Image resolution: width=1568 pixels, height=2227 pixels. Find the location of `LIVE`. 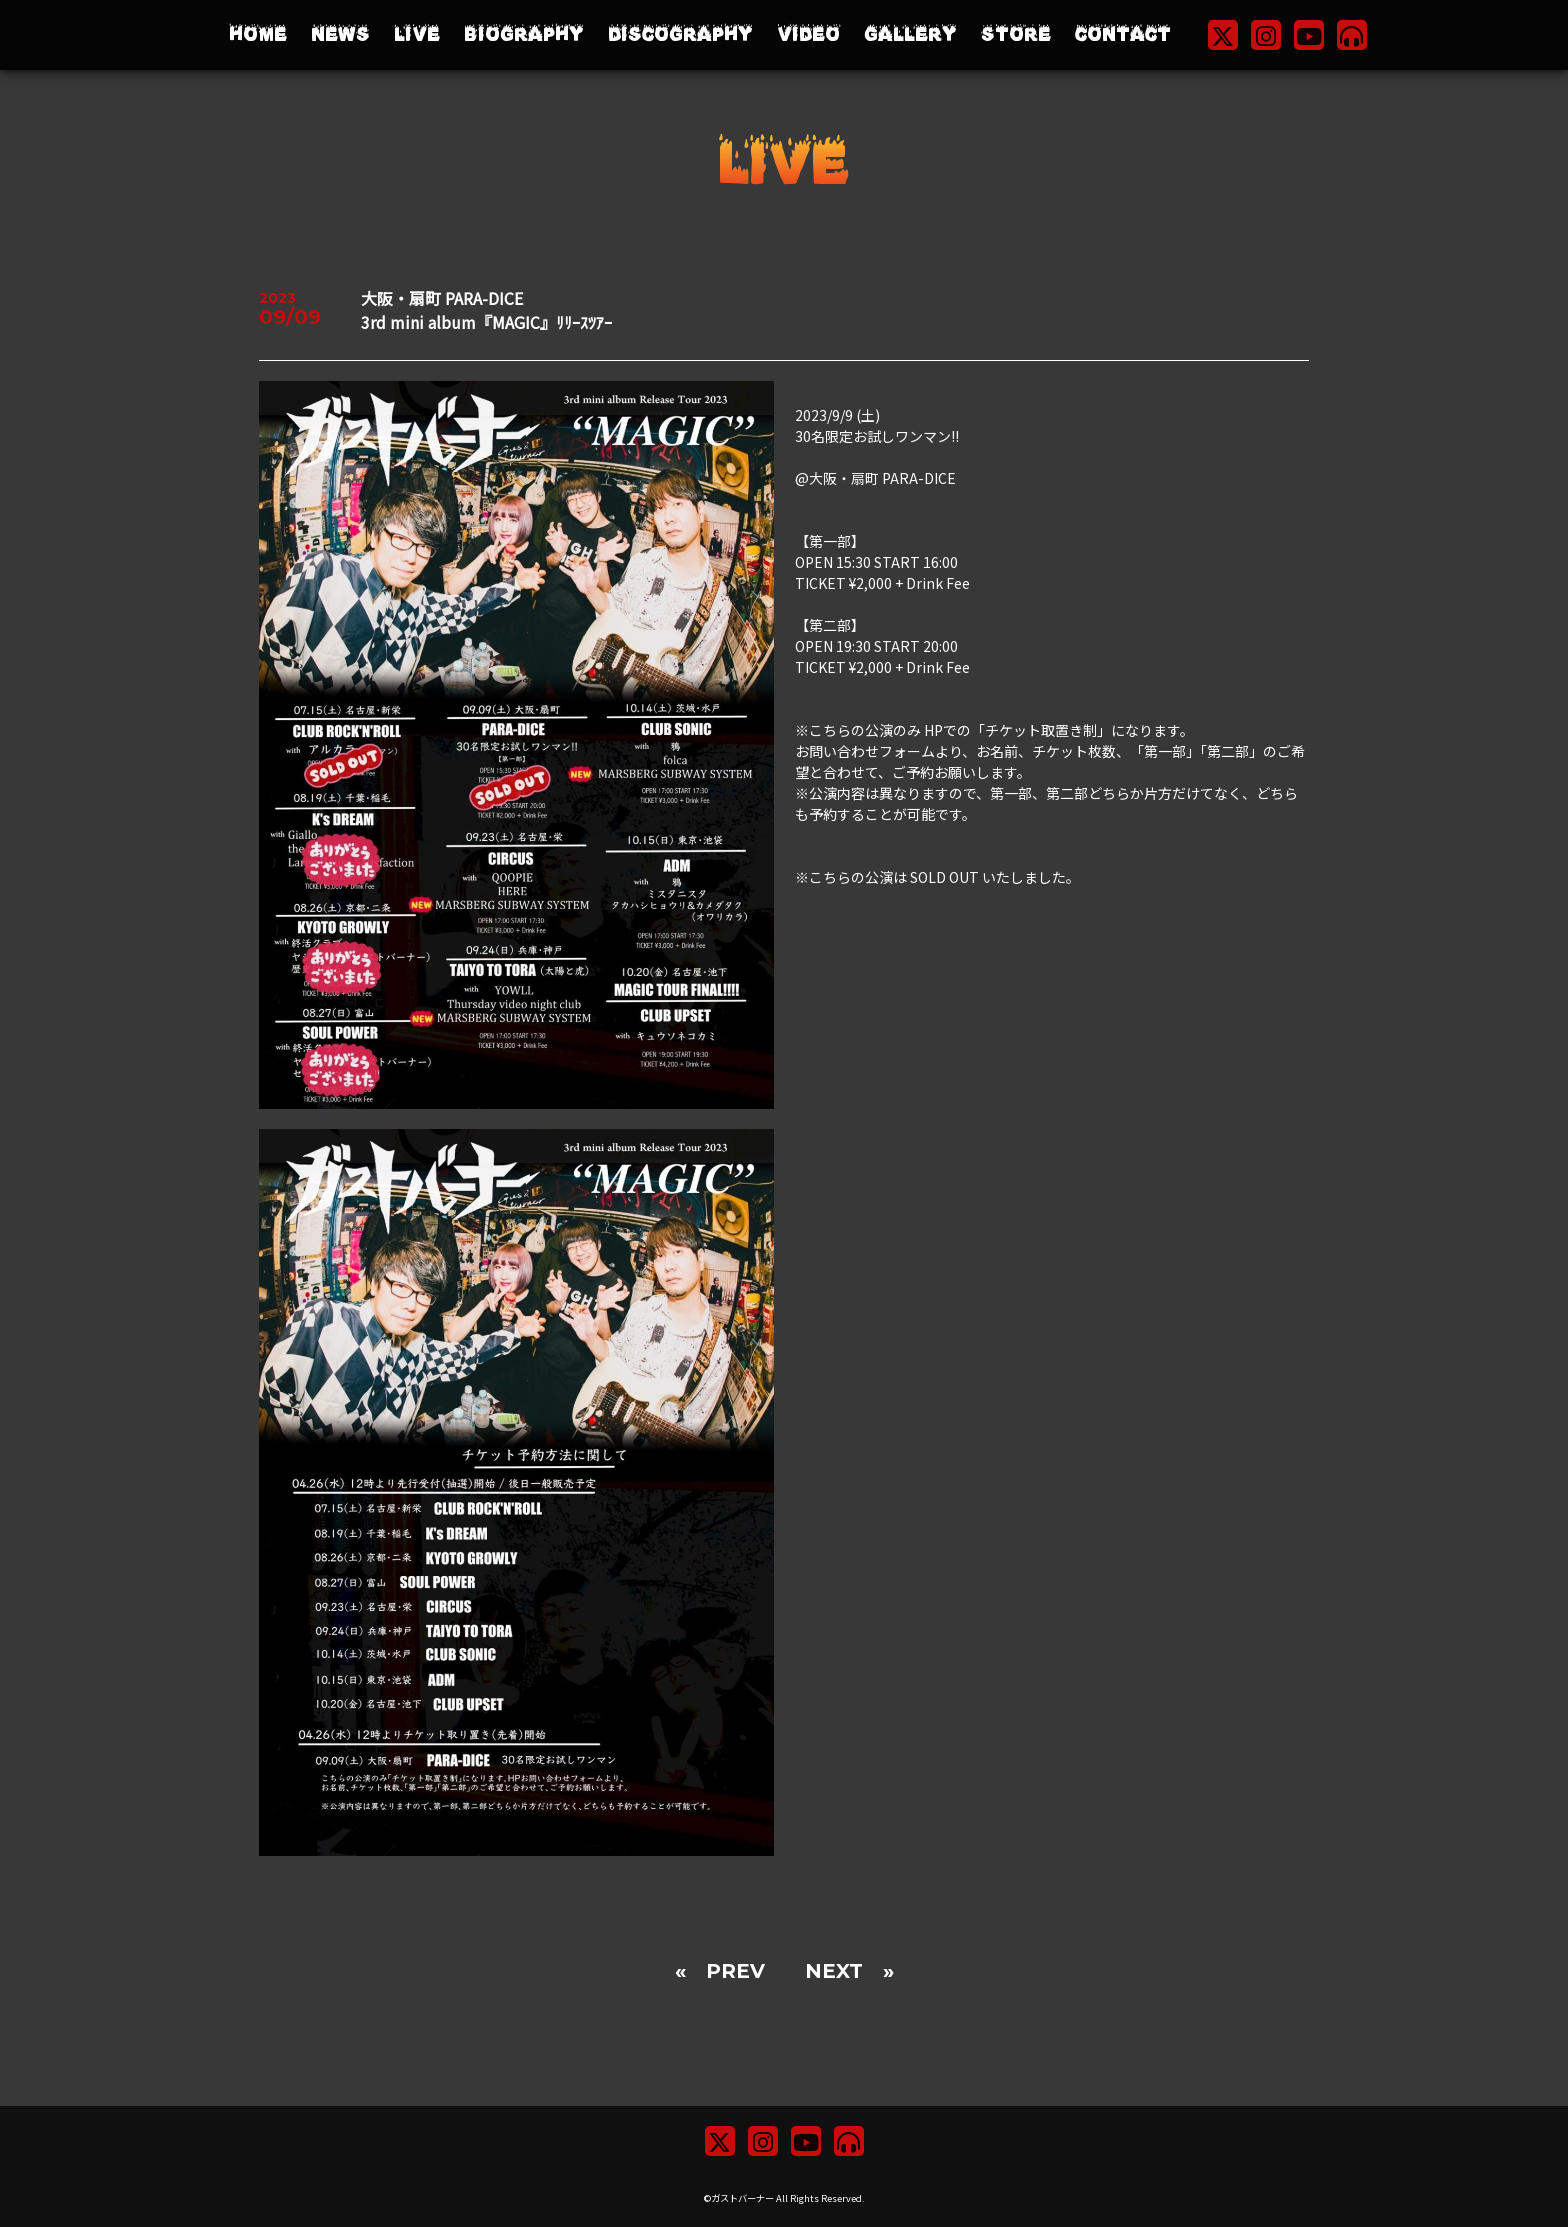

LIVE is located at coordinates (417, 34).